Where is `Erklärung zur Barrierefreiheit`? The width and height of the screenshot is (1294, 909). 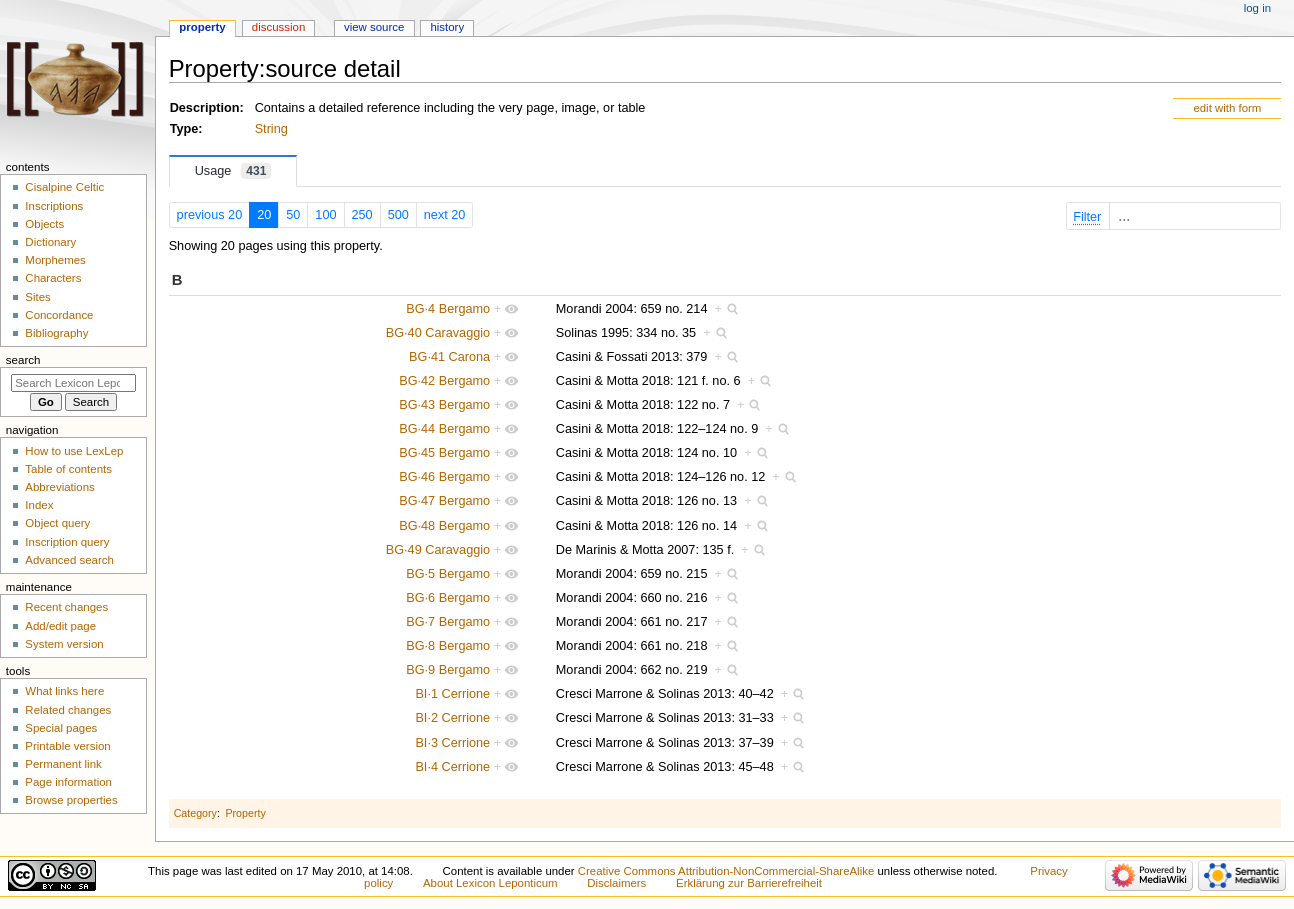 Erklärung zur Barrierefreiheit is located at coordinates (749, 883).